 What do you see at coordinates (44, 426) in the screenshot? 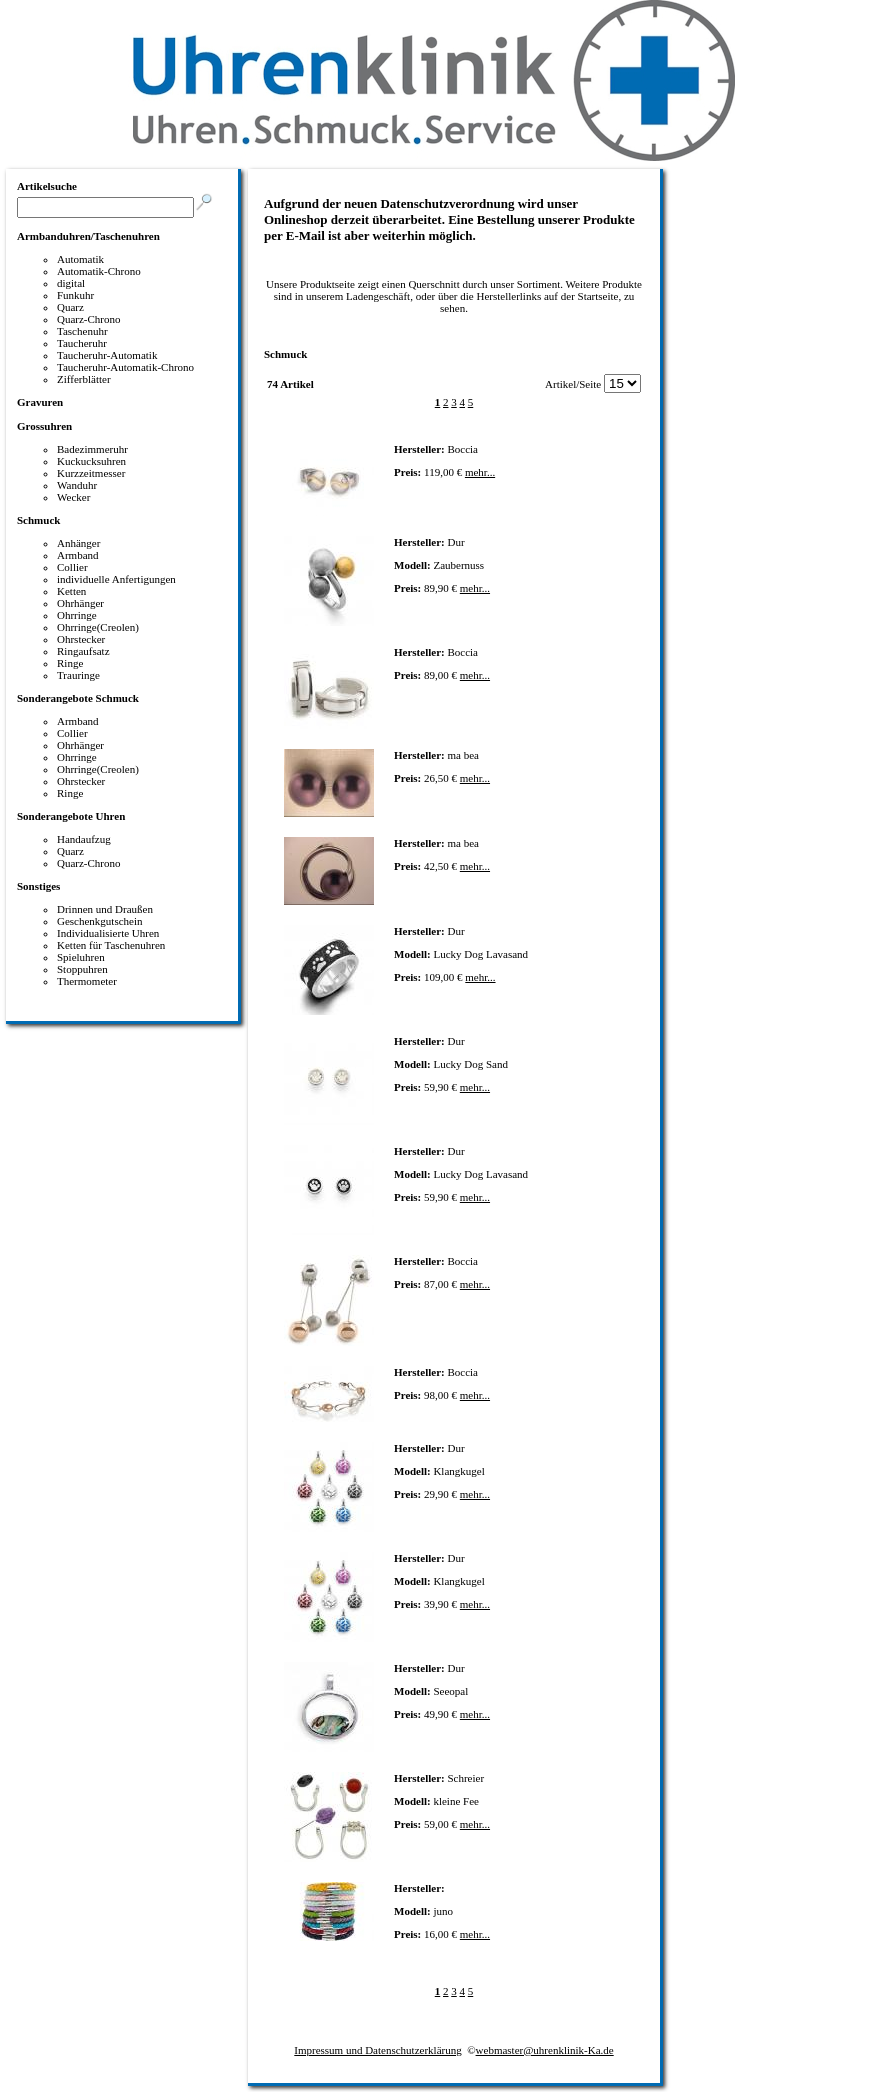
I see `Grossuhren` at bounding box center [44, 426].